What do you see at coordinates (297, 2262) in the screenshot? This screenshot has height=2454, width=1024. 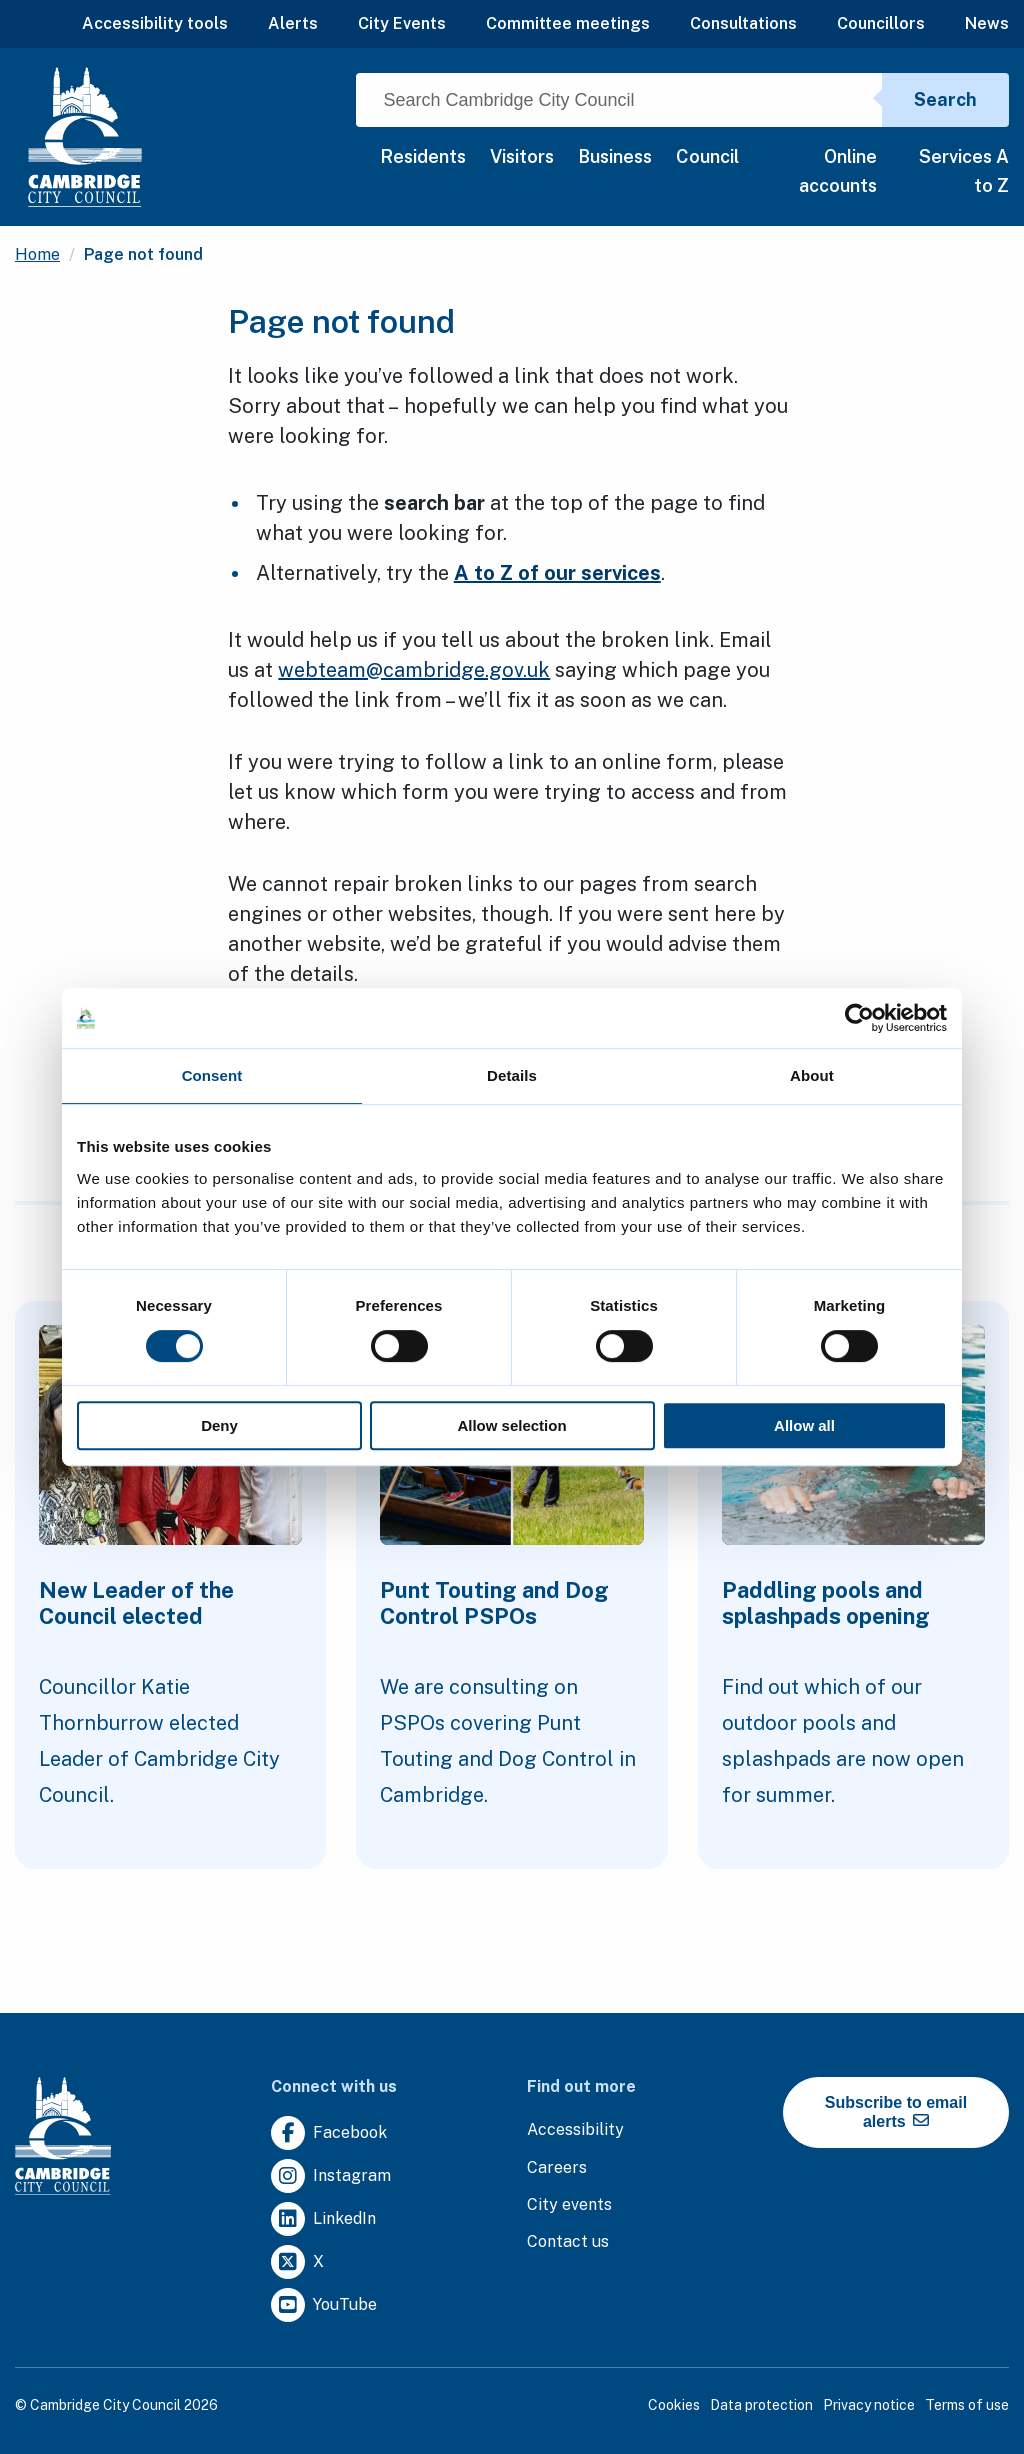 I see `[Clicking this link will direct you to https://twitter.com/camcitco.]` at bounding box center [297, 2262].